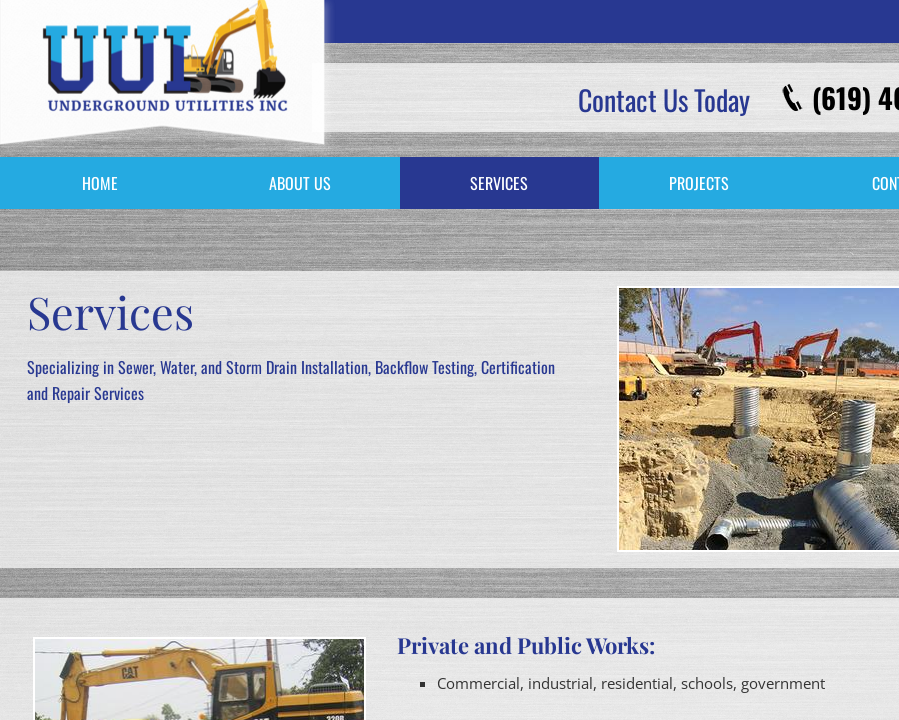 Image resolution: width=899 pixels, height=720 pixels. I want to click on Services, so click(499, 183).